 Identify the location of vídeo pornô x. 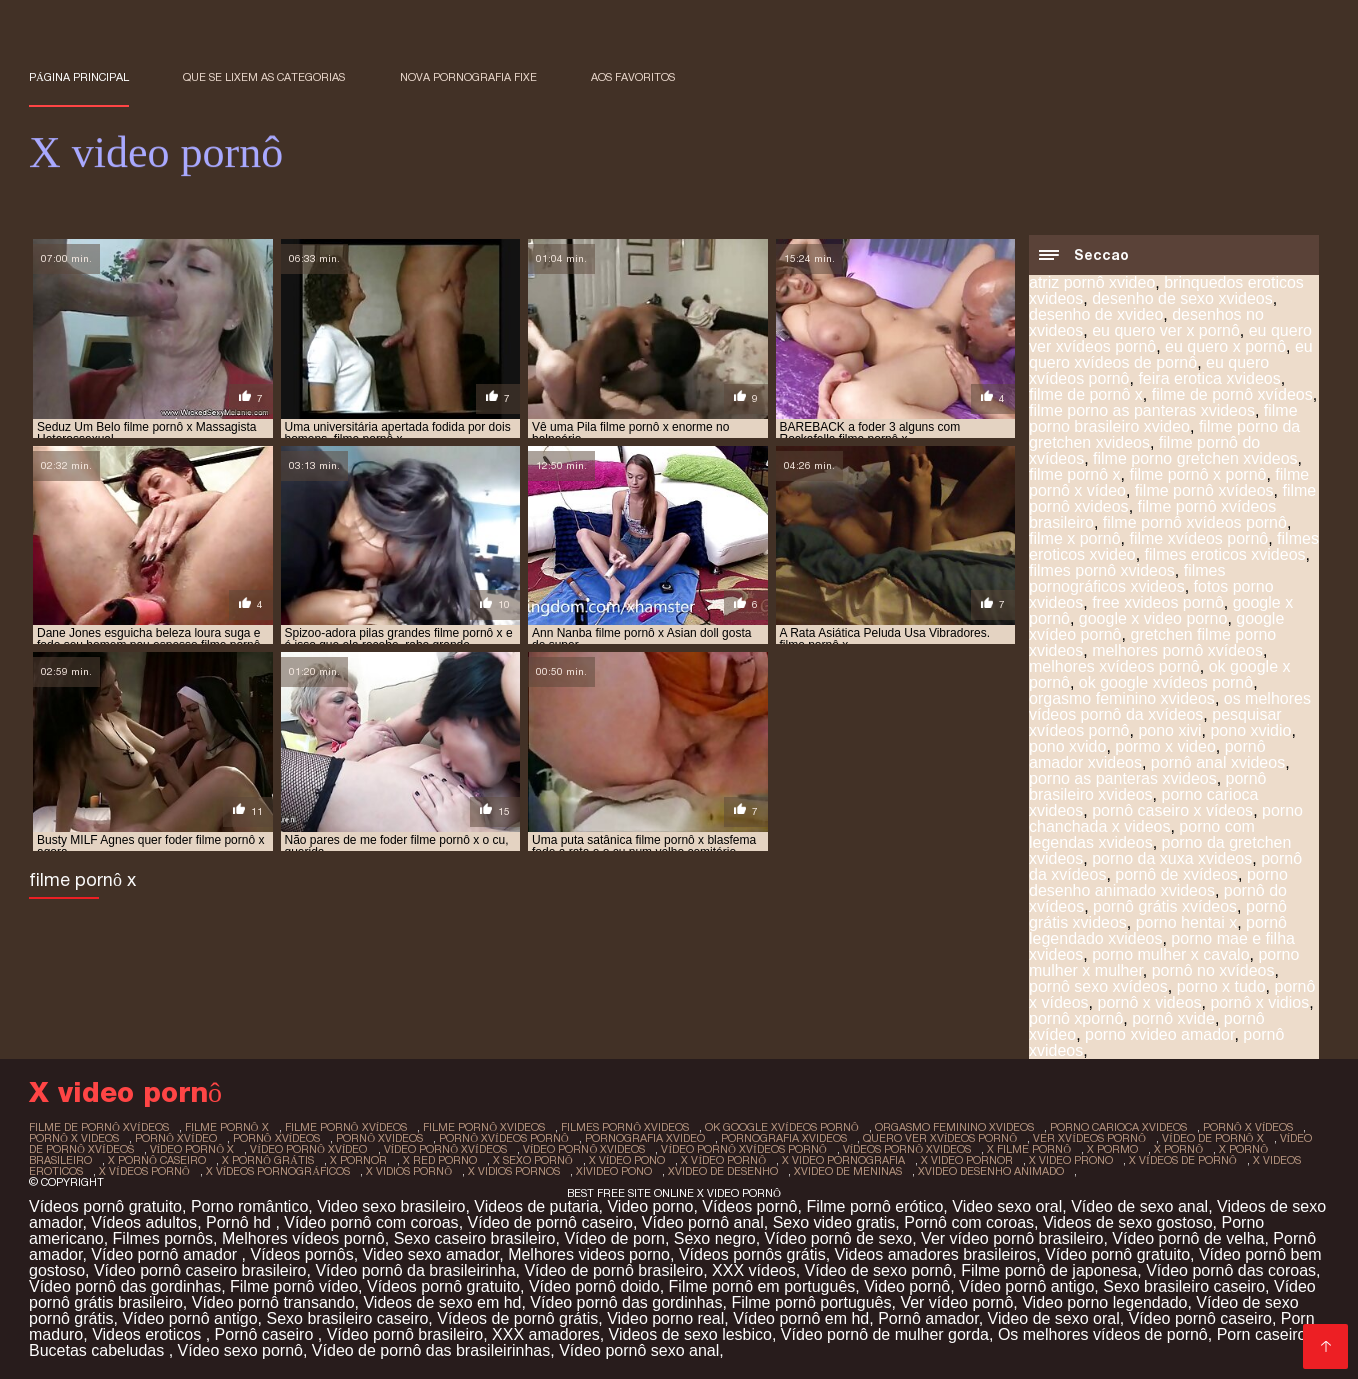
(192, 1149).